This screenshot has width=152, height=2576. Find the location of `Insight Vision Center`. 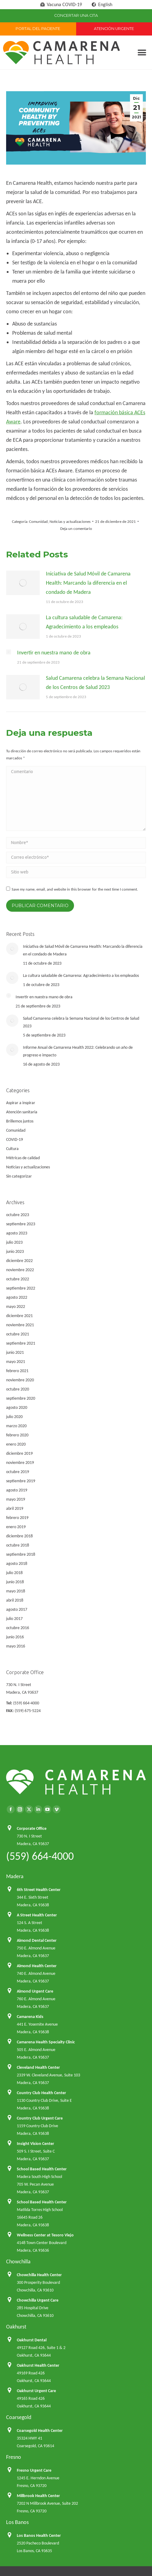

Insight Vision Center is located at coordinates (35, 2143).